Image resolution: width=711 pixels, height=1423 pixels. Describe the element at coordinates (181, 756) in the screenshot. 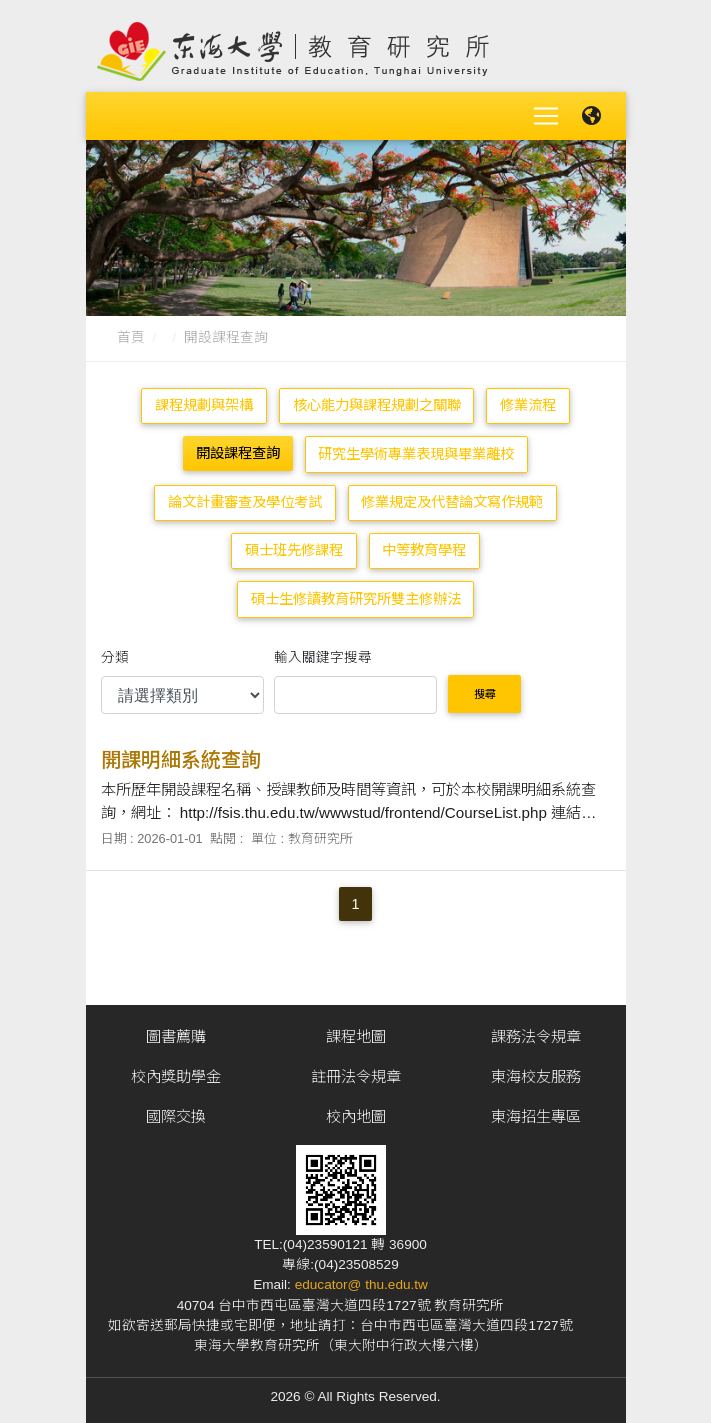

I see `開課明細系統查詢` at that location.